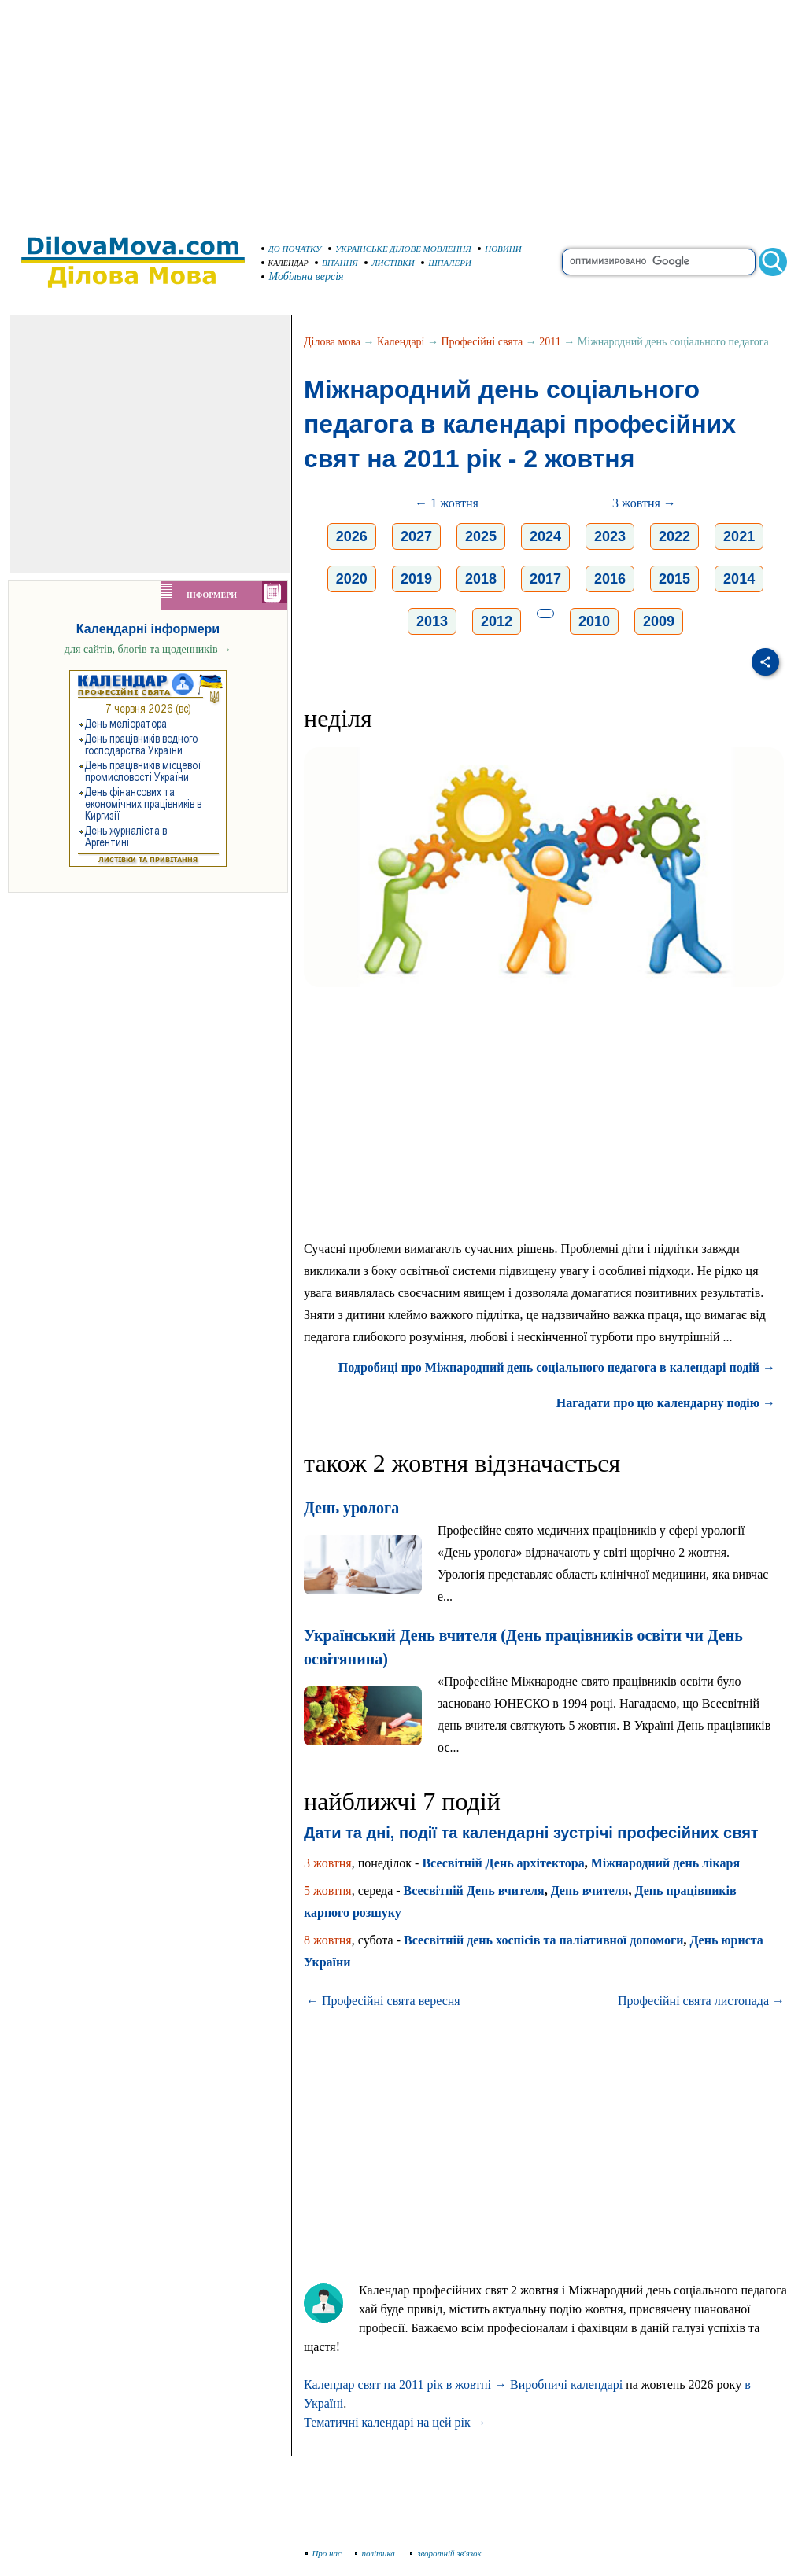  Describe the element at coordinates (610, 579) in the screenshot. I see `2016` at that location.